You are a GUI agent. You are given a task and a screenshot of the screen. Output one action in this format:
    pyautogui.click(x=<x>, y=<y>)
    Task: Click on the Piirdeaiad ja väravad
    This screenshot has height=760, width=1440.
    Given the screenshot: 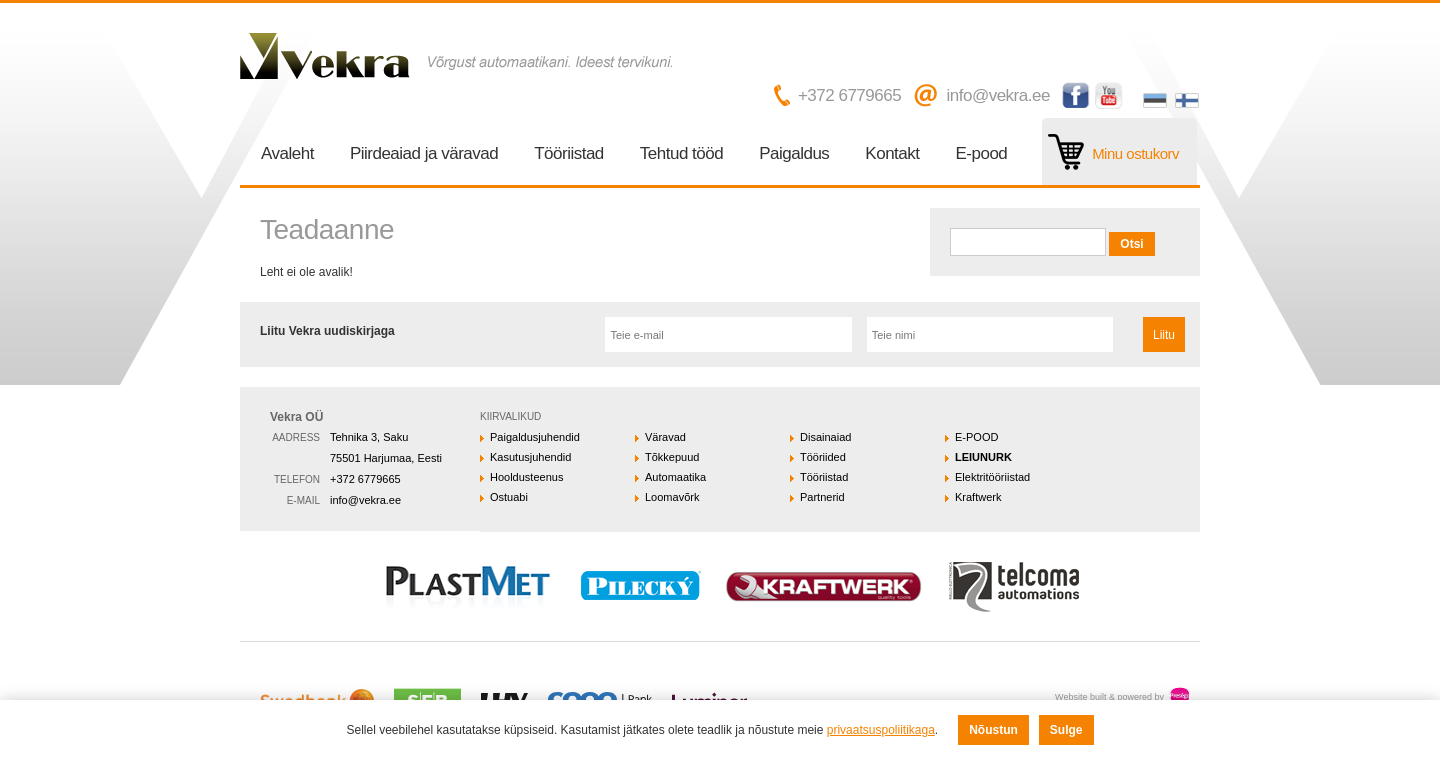 What is the action you would take?
    pyautogui.click(x=424, y=153)
    